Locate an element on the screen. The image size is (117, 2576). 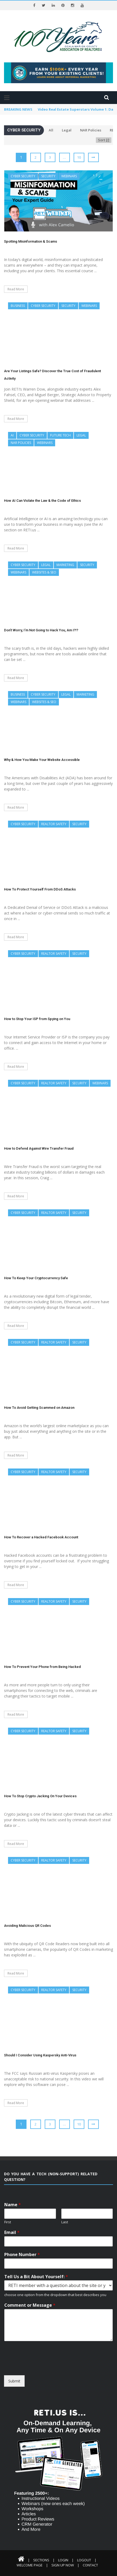
Security is located at coordinates (48, 176).